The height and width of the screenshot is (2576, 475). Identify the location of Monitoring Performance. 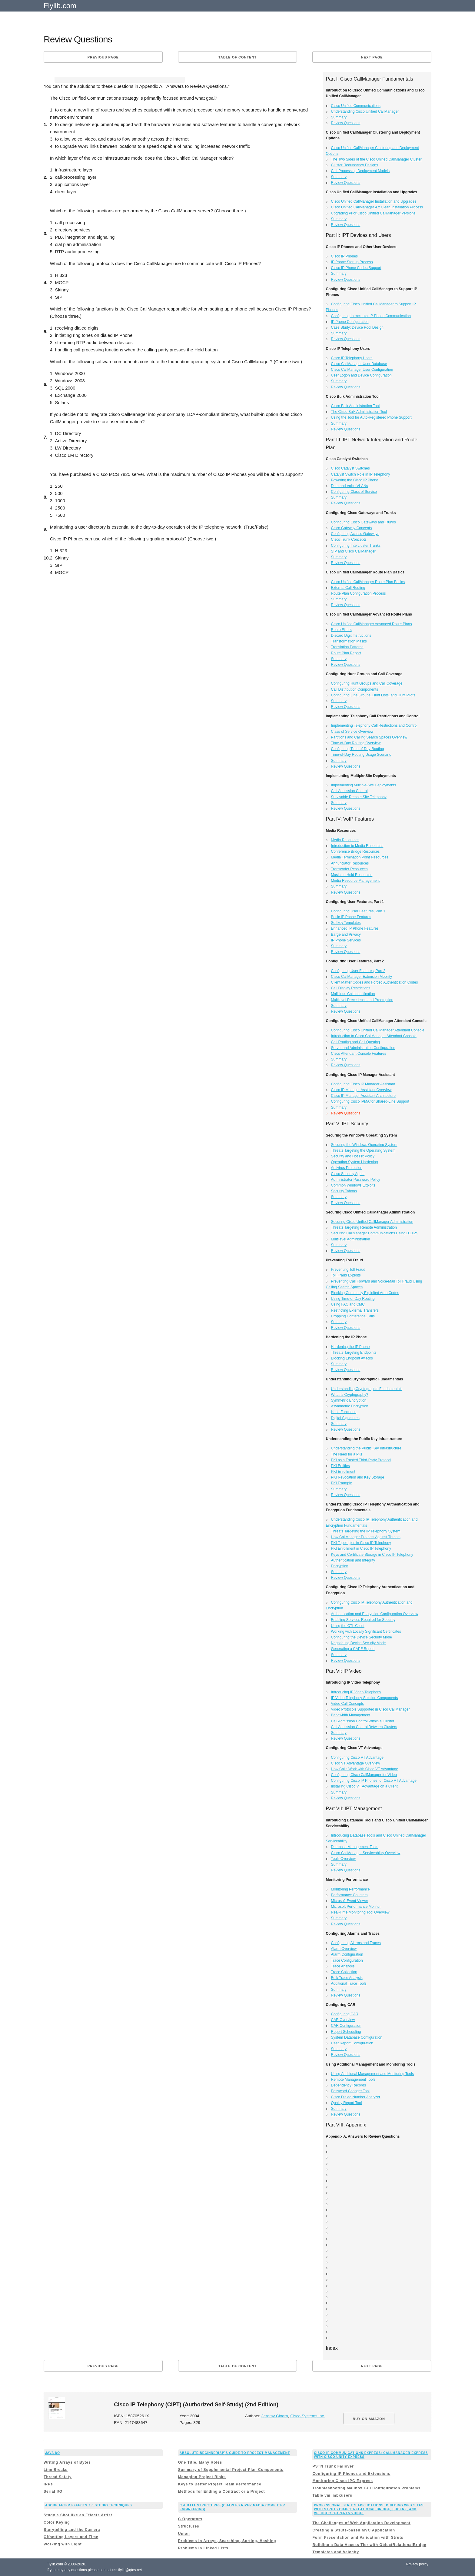
(350, 1889).